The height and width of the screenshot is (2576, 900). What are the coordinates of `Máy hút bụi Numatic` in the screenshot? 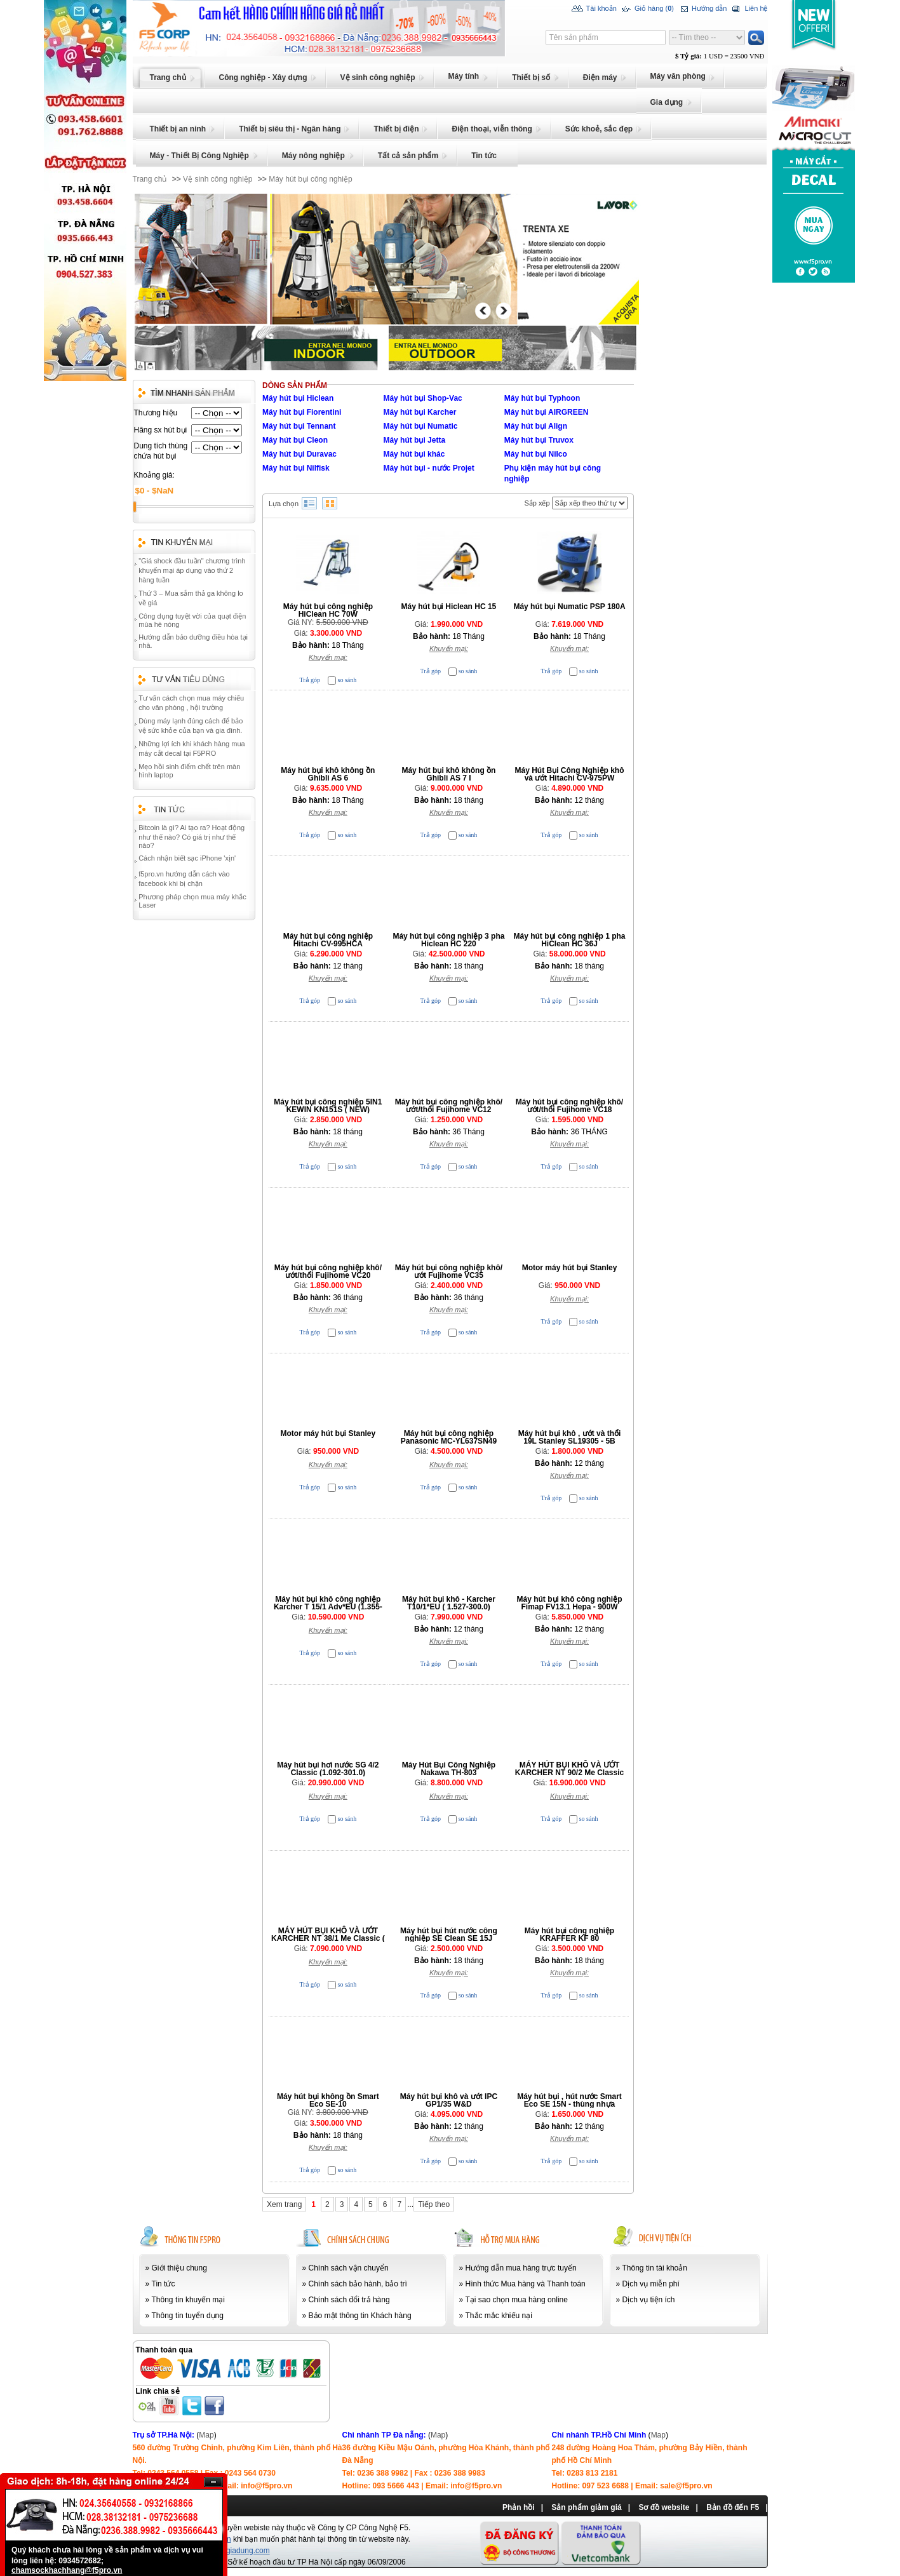 It's located at (420, 426).